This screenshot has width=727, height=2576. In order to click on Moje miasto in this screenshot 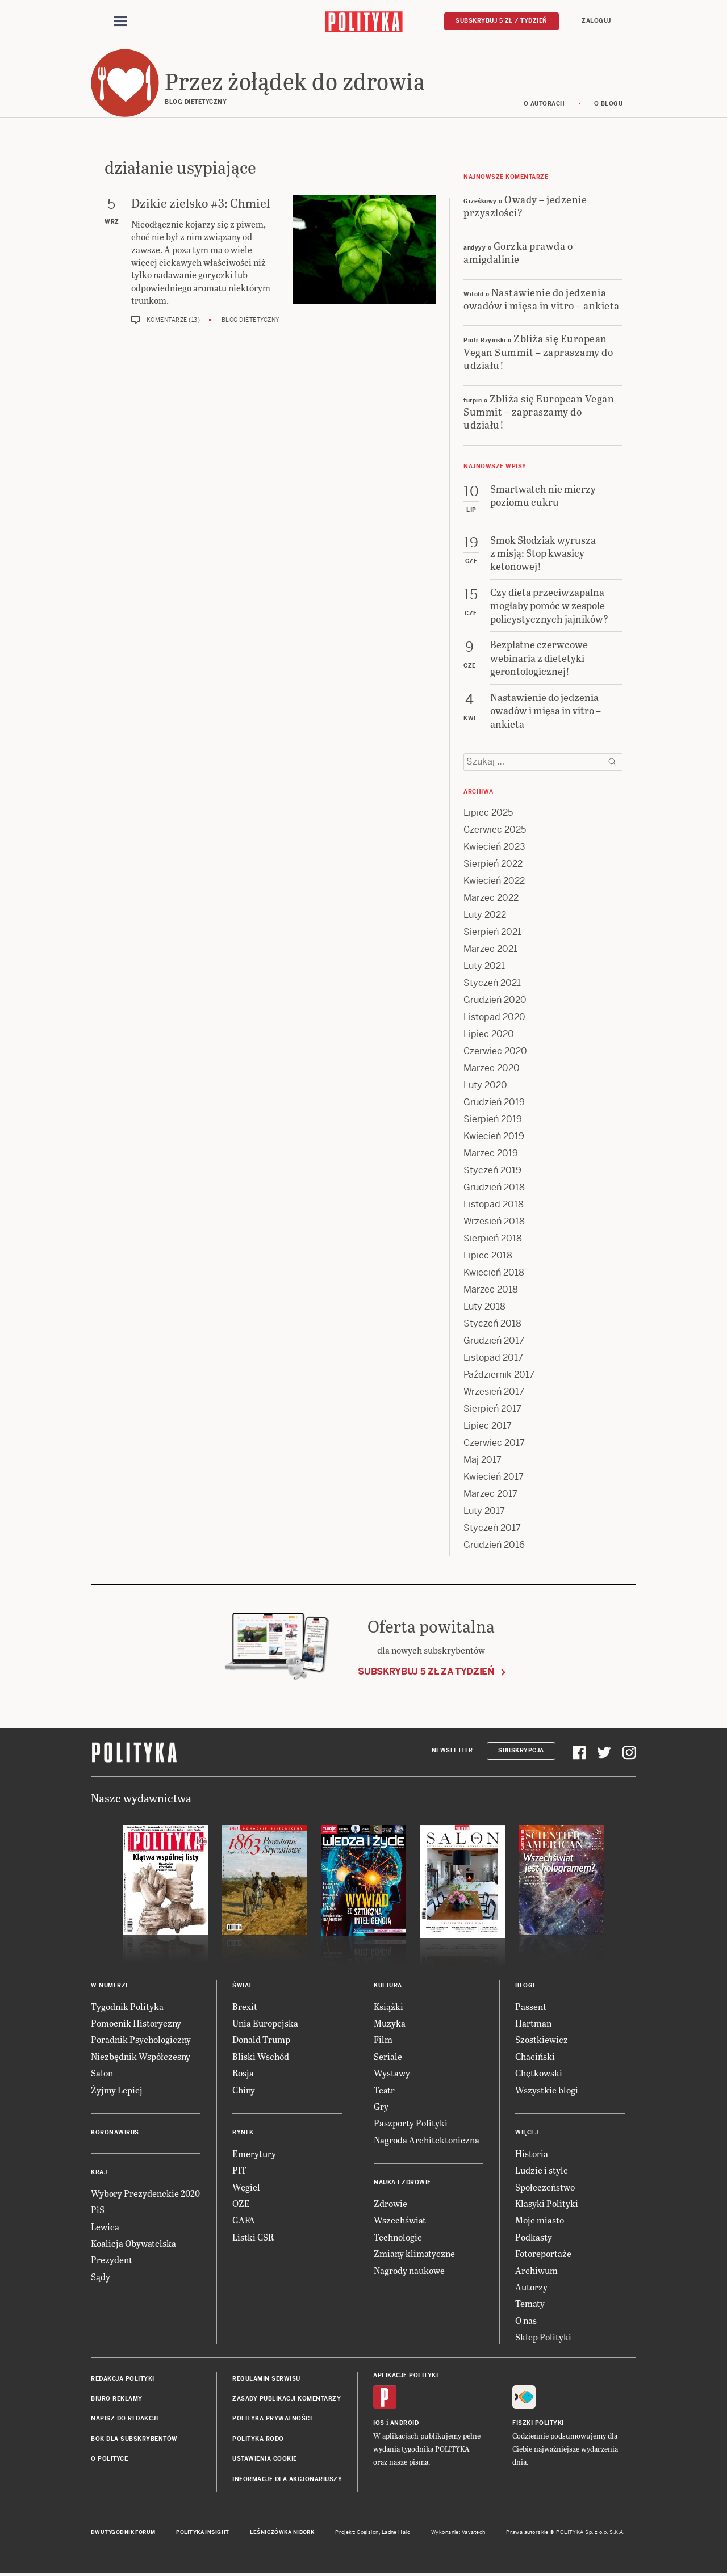, I will do `click(539, 2219)`.